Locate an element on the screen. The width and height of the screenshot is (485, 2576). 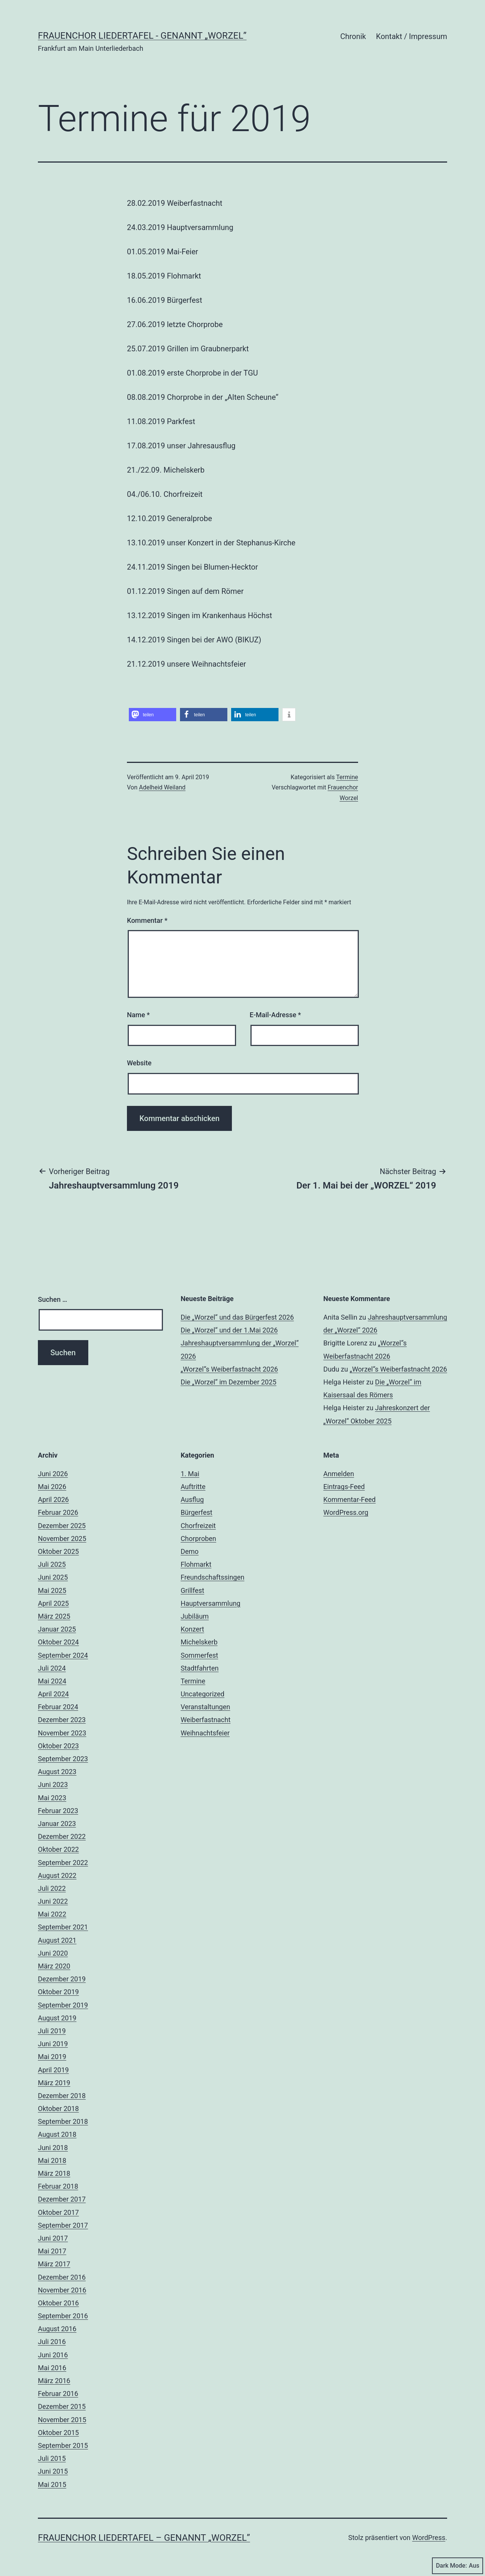
September 2019 is located at coordinates (63, 2005).